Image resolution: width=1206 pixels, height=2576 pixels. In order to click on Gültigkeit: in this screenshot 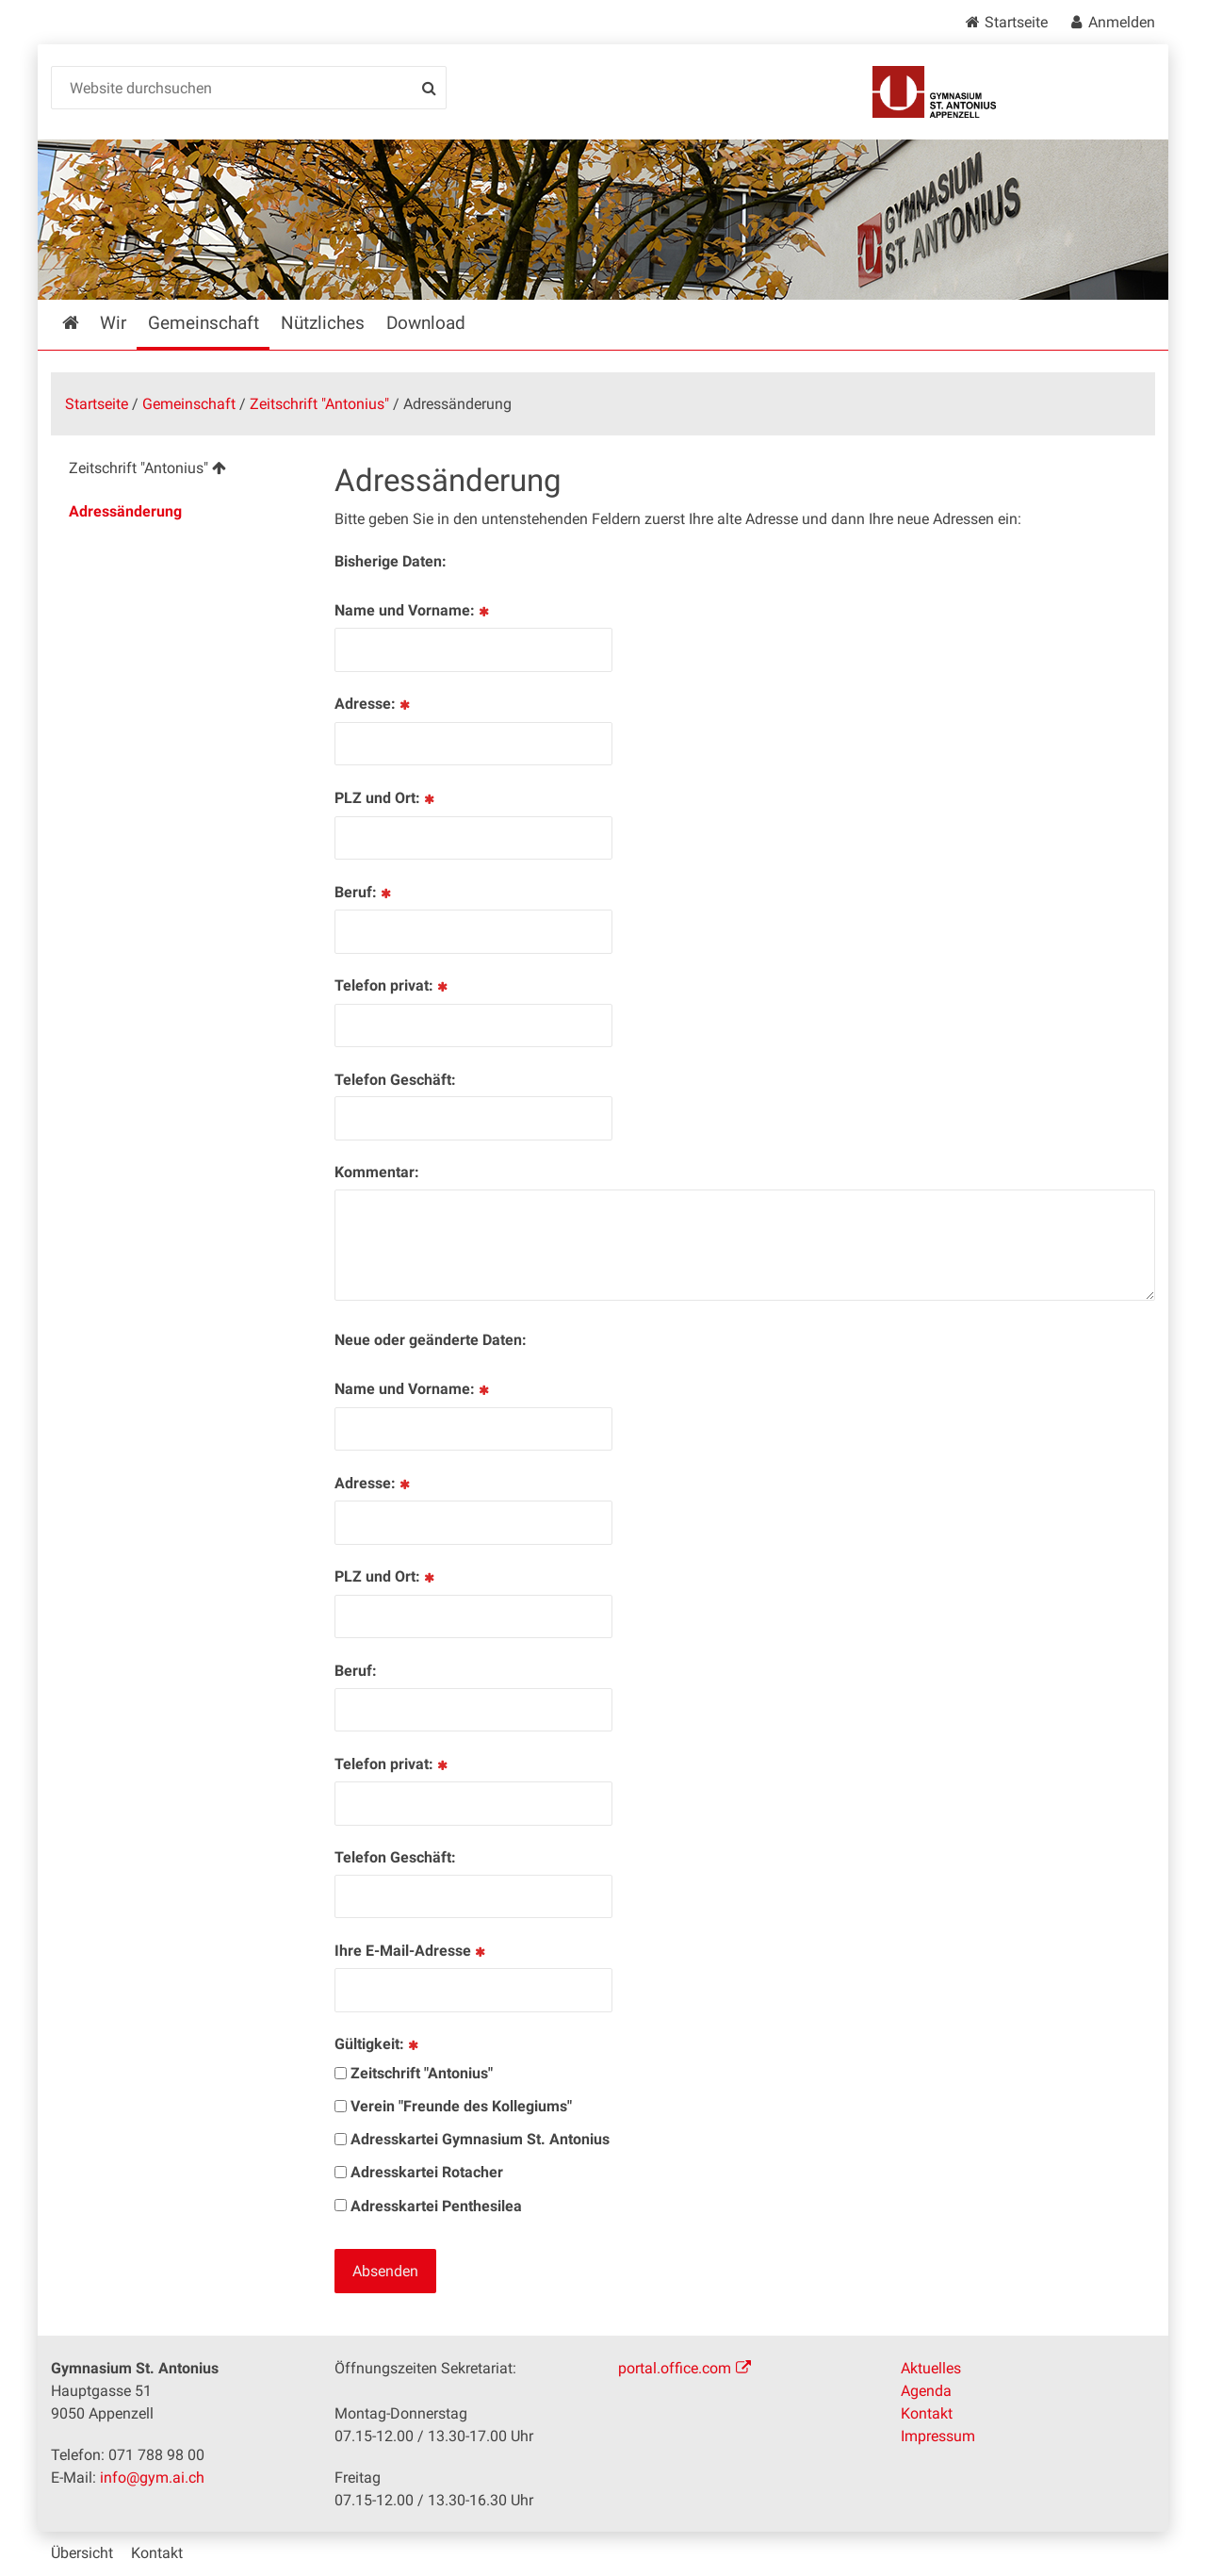, I will do `click(377, 2044)`.